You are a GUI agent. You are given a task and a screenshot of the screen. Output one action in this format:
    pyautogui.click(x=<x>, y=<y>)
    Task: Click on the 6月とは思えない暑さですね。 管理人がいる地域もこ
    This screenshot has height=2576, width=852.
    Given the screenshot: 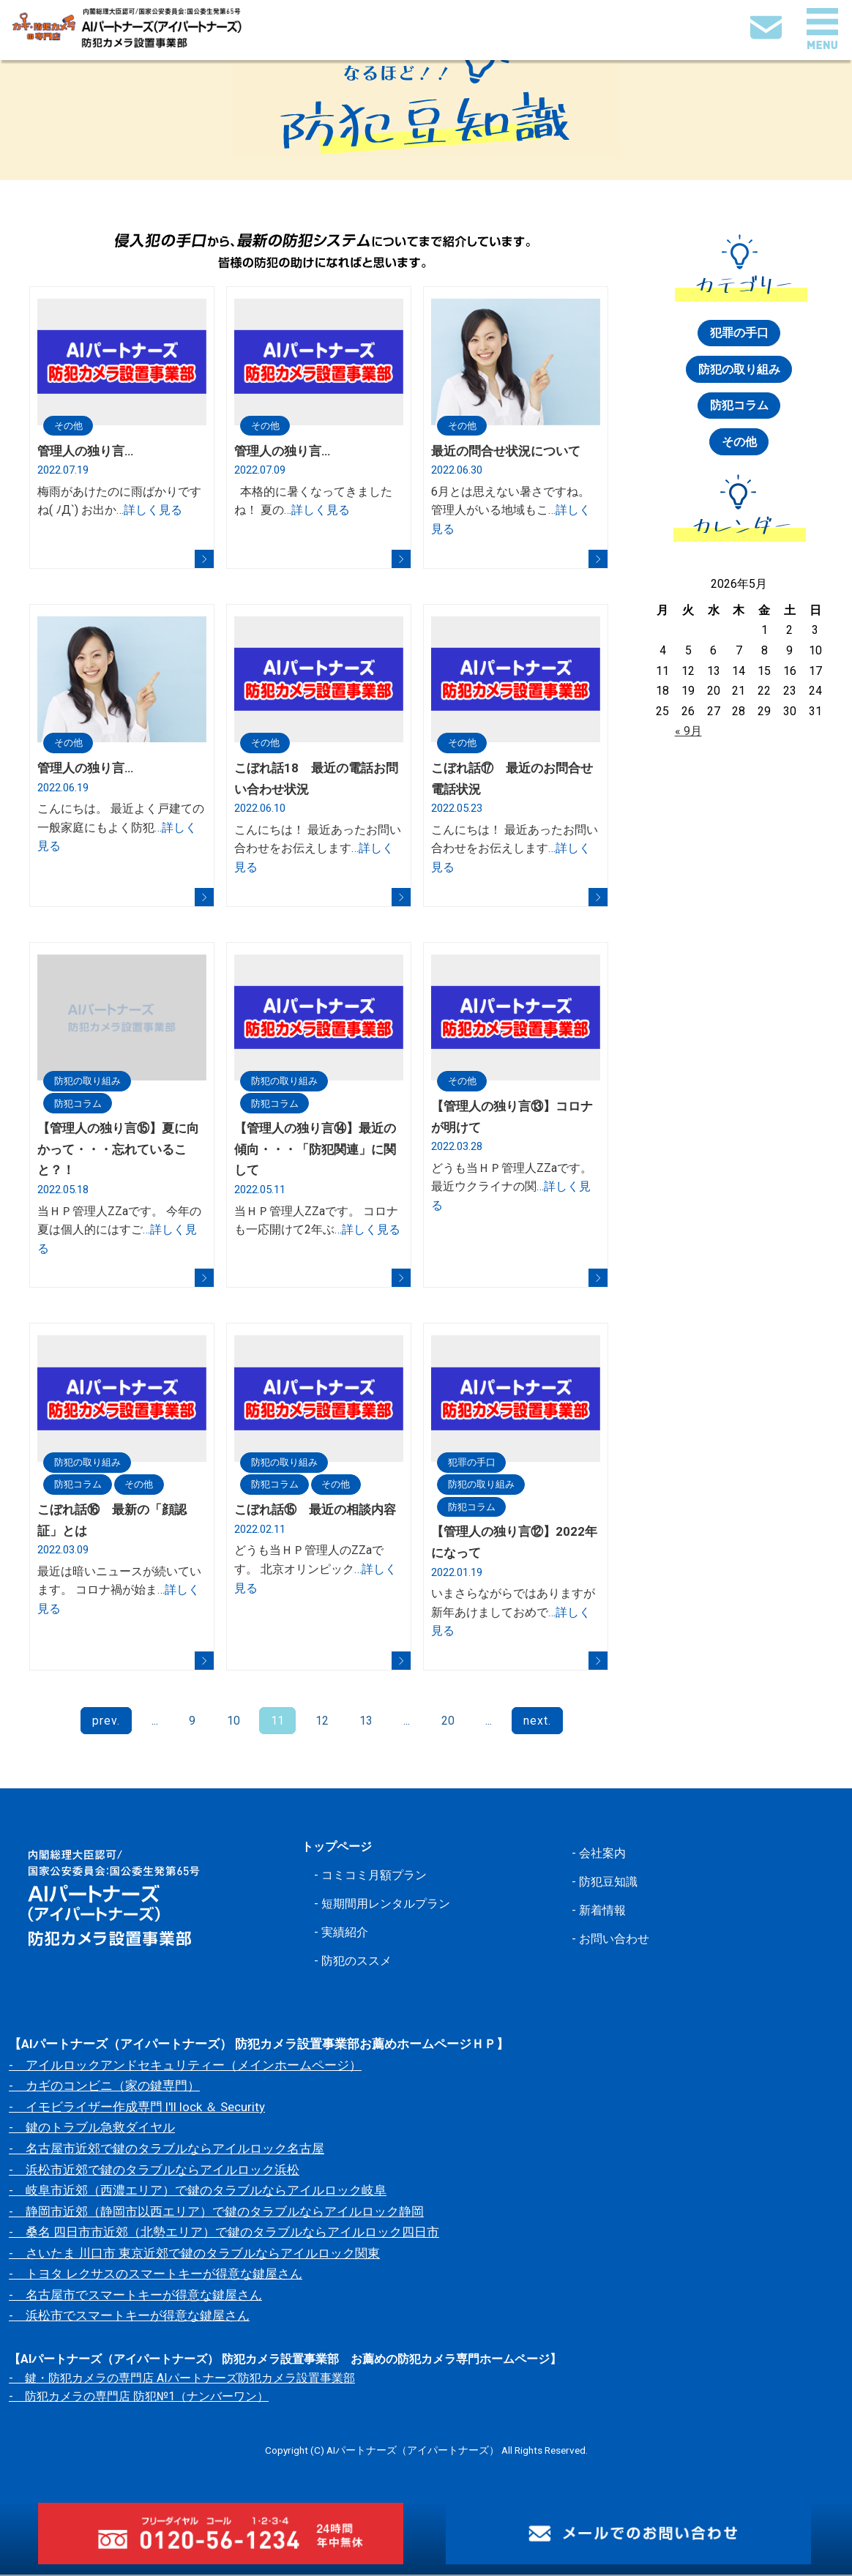 What is the action you would take?
    pyautogui.click(x=511, y=510)
    